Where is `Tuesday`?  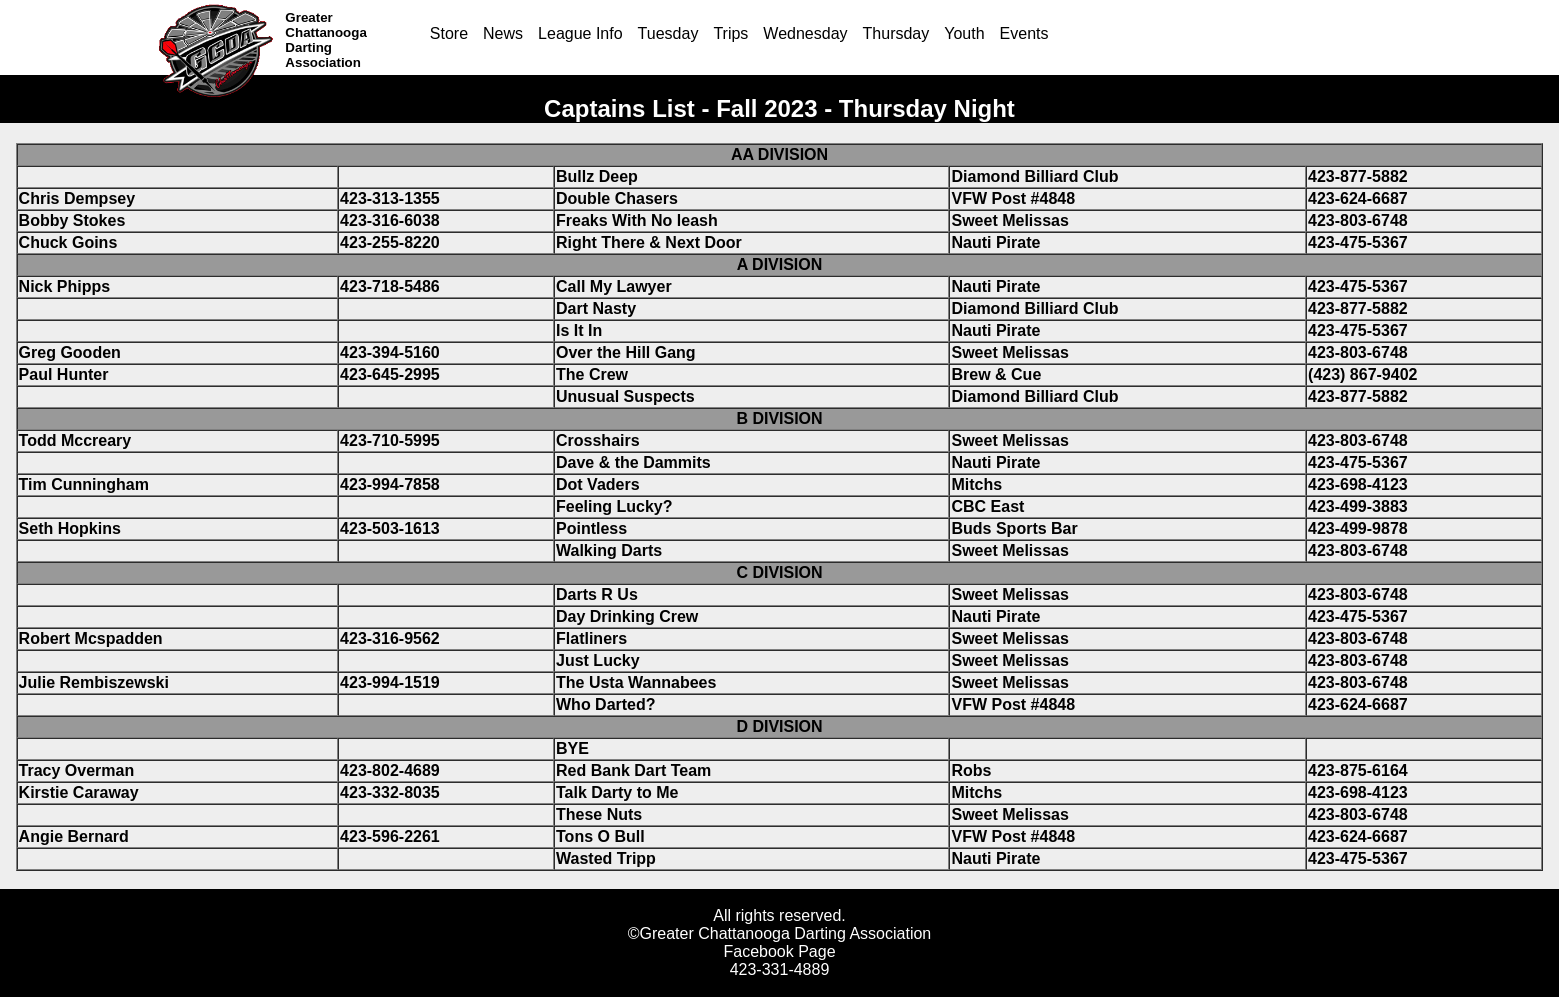
Tuesday is located at coordinates (668, 33).